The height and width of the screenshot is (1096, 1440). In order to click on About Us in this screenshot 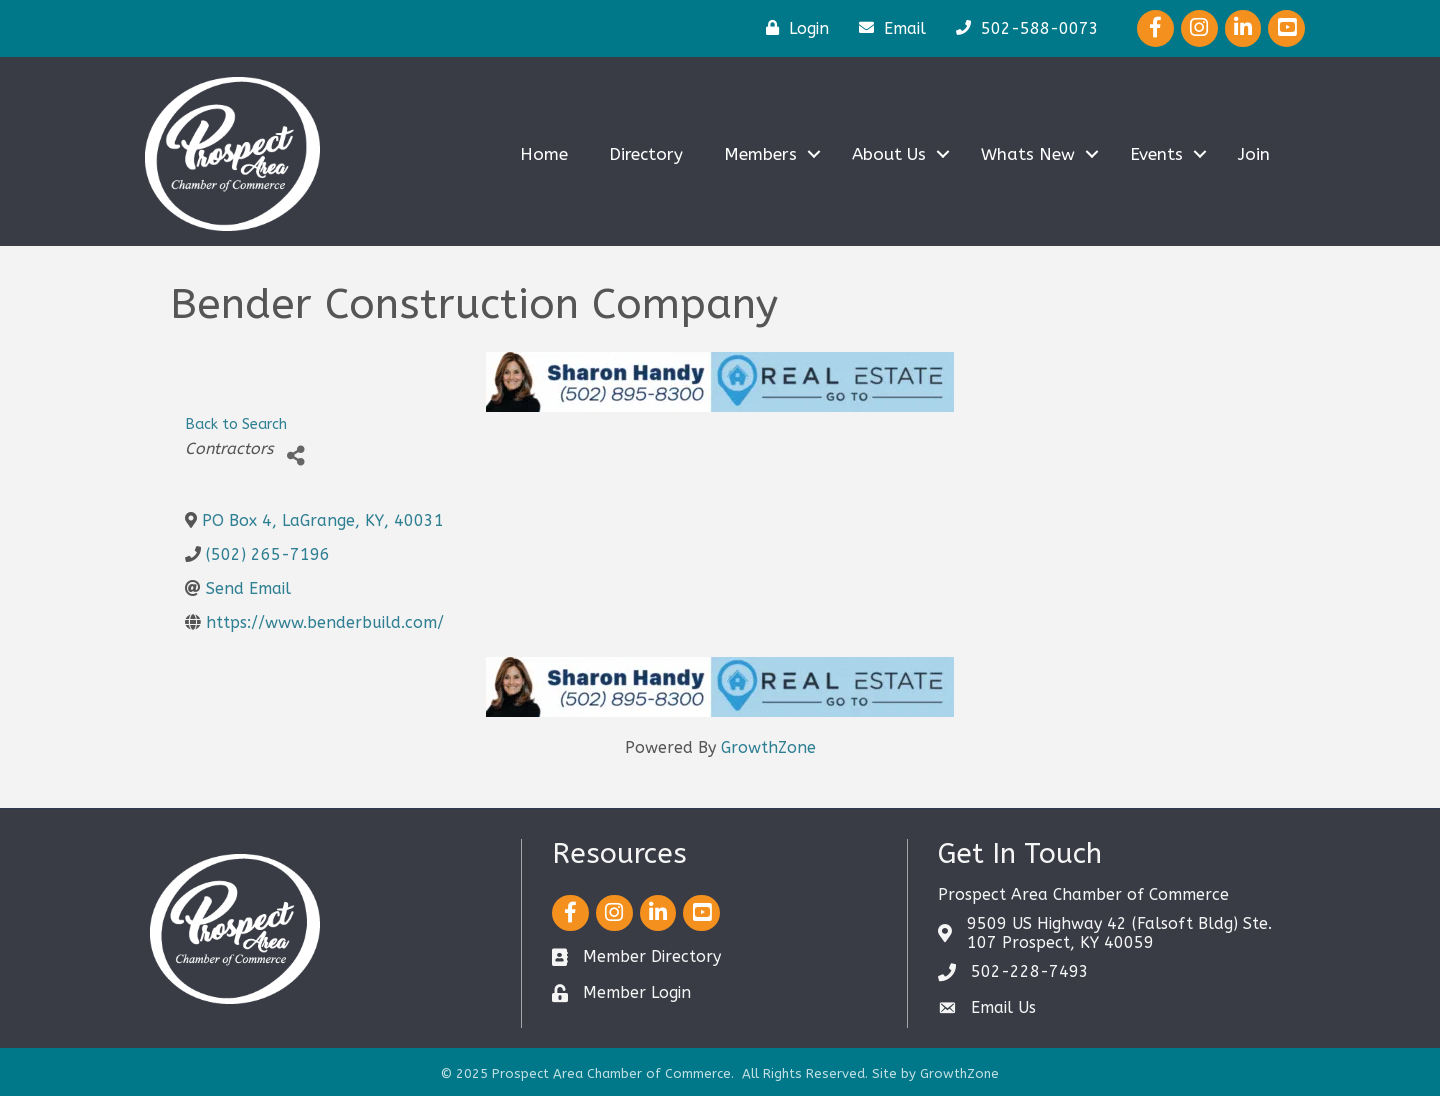, I will do `click(889, 154)`.